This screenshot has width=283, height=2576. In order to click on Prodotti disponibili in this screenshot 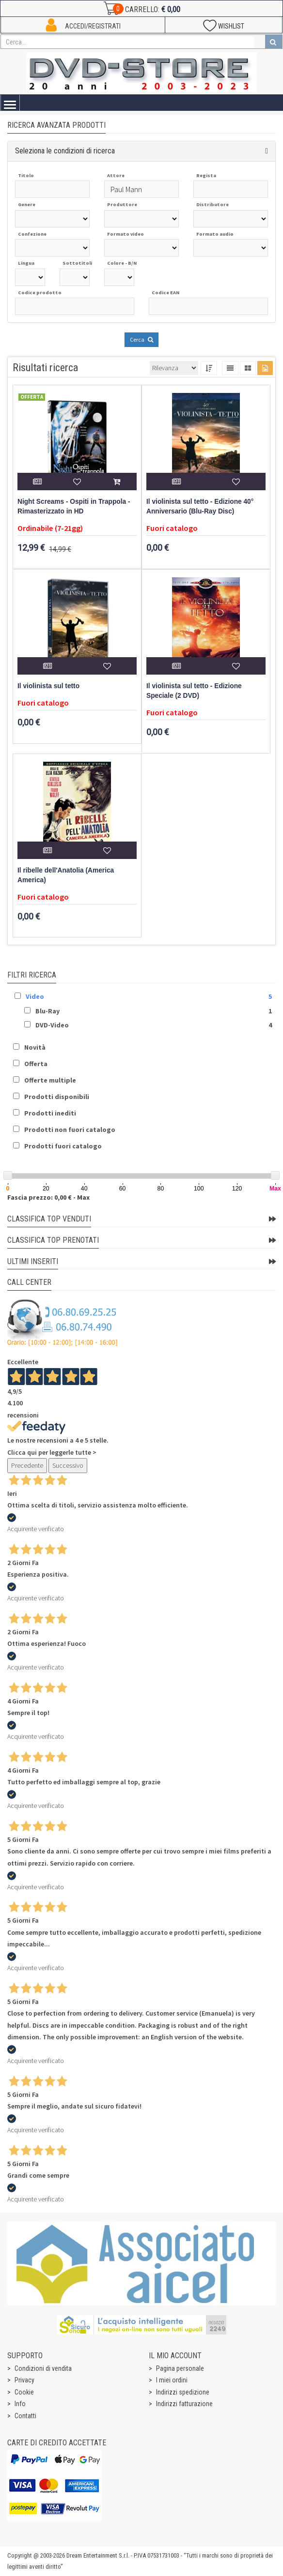, I will do `click(56, 1096)`.